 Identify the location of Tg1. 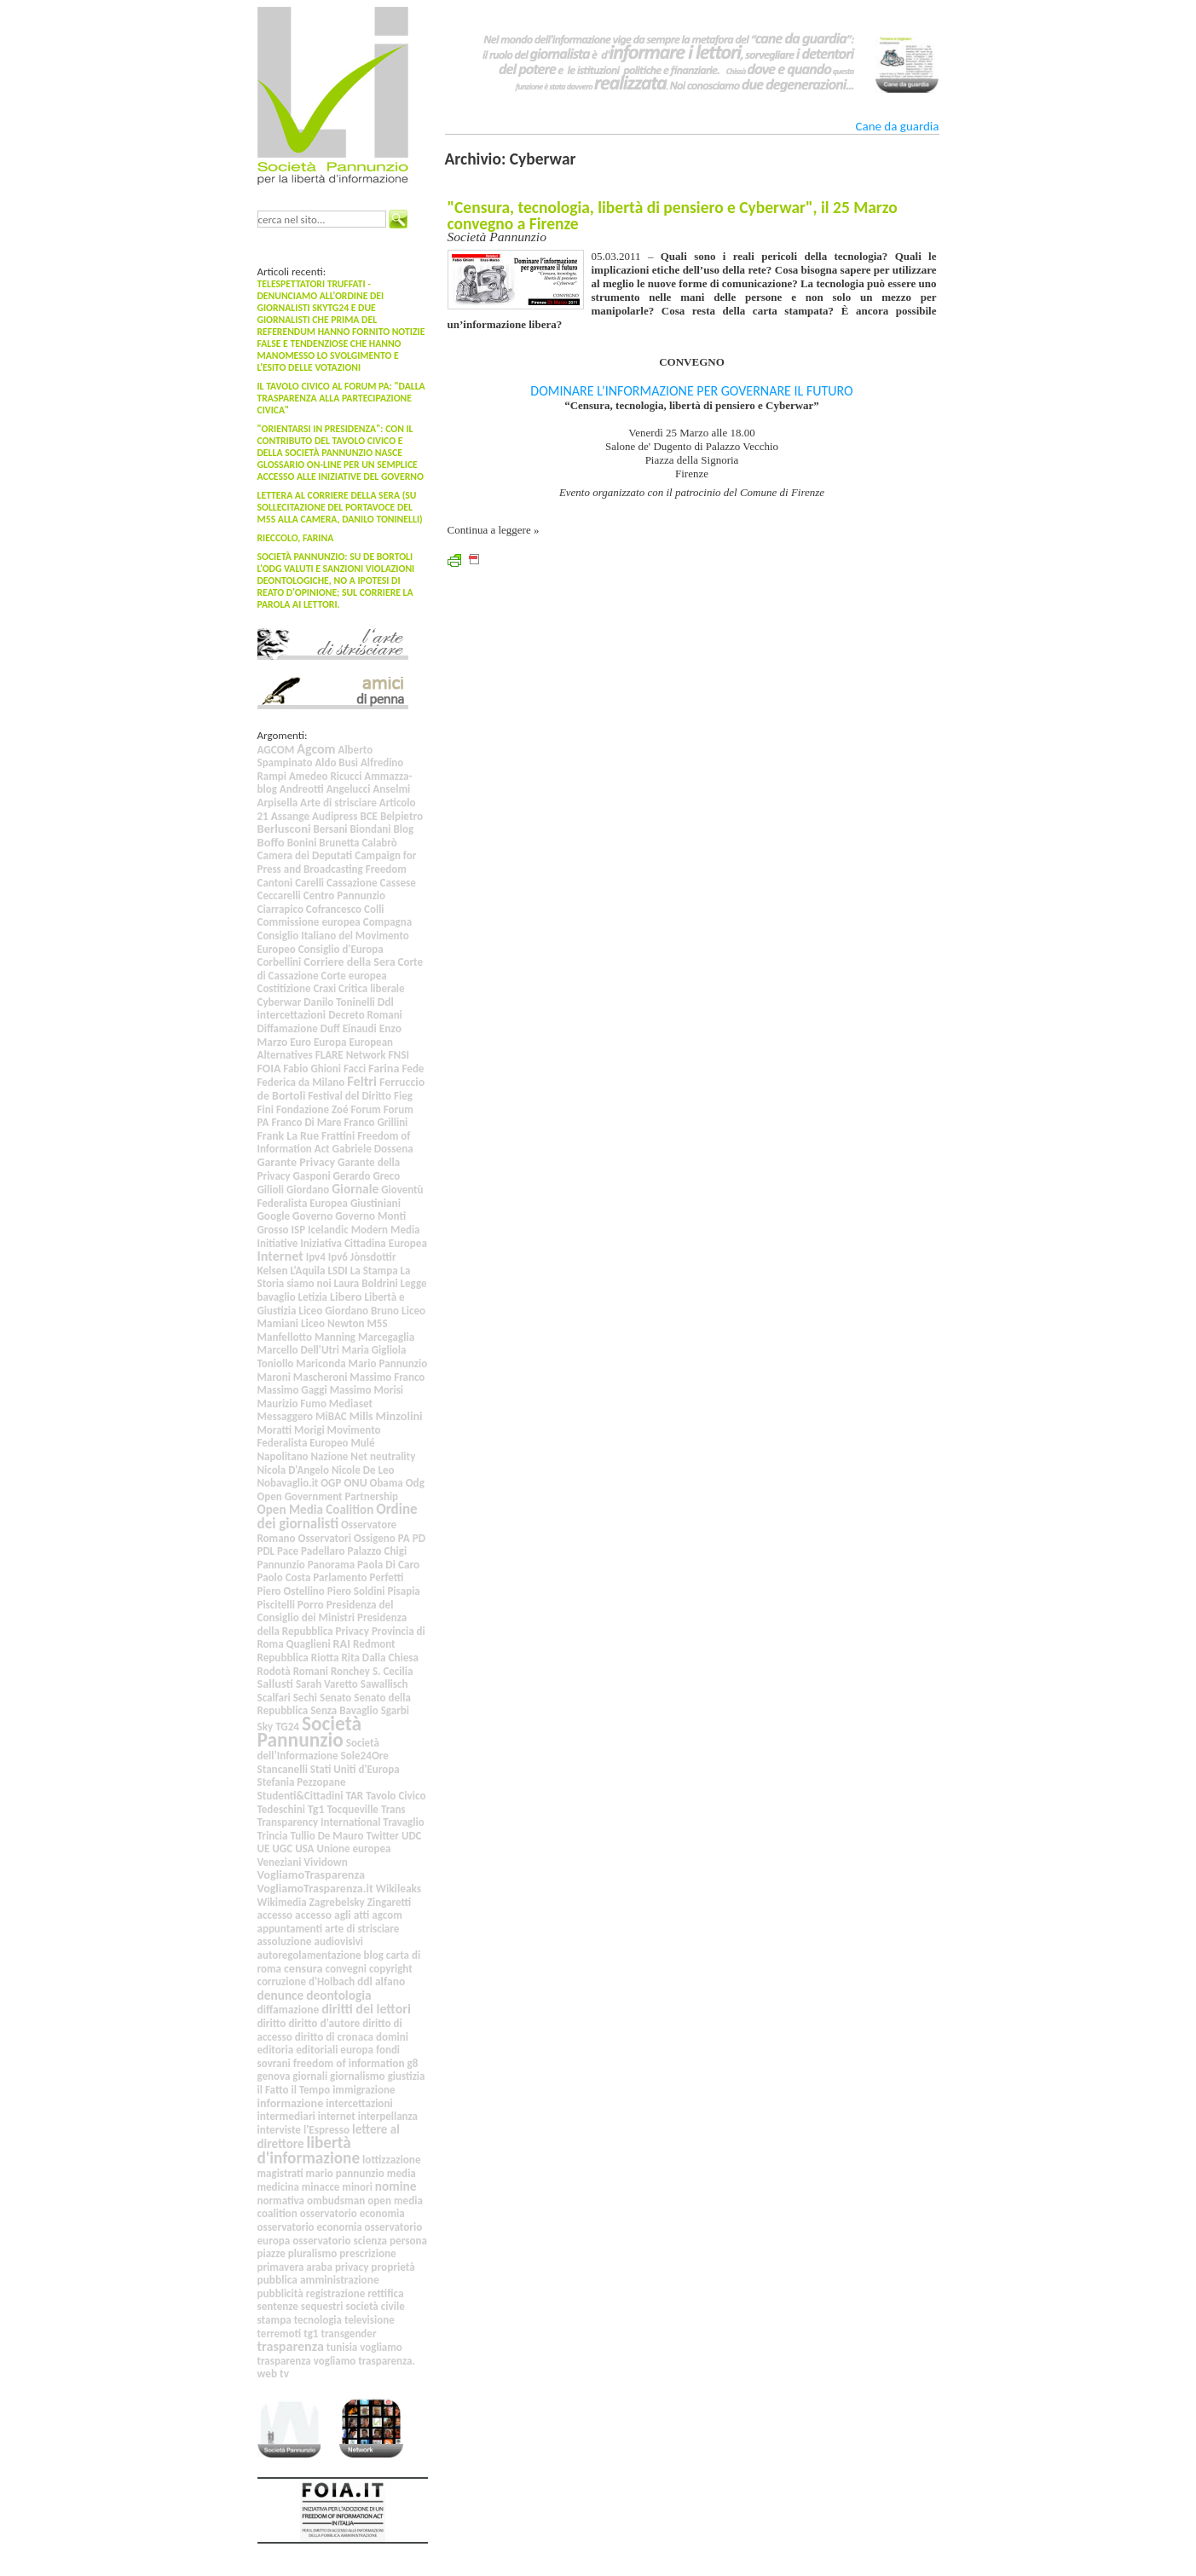
(316, 1809).